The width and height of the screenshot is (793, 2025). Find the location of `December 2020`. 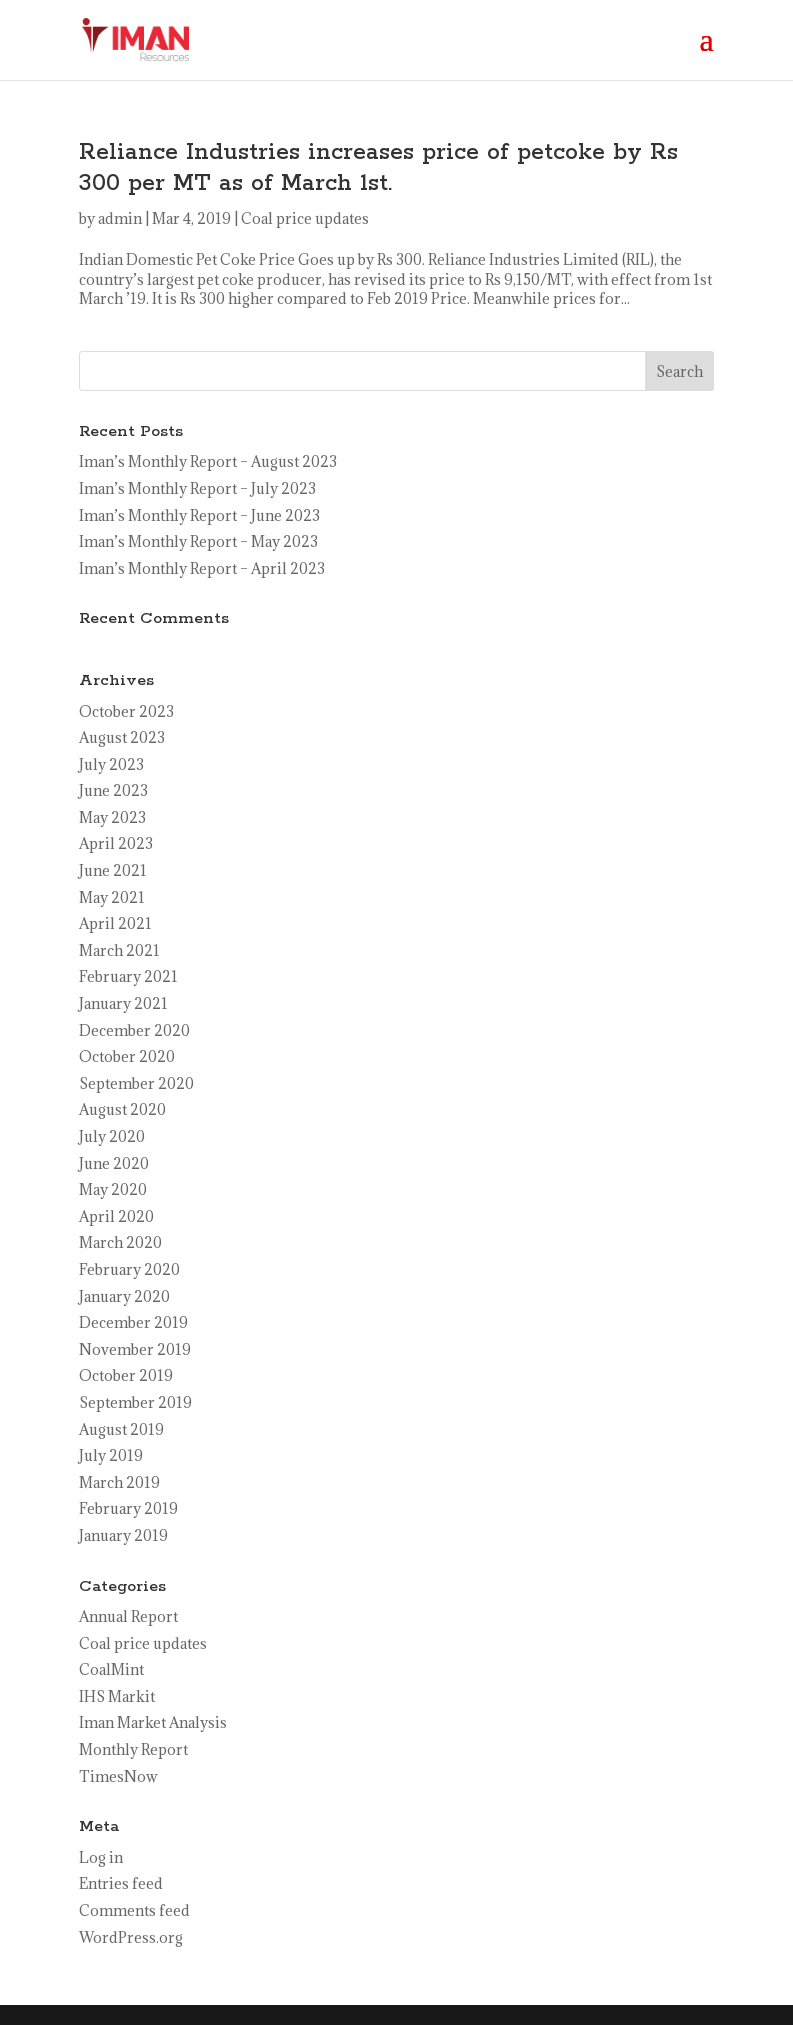

December 2020 is located at coordinates (134, 1030).